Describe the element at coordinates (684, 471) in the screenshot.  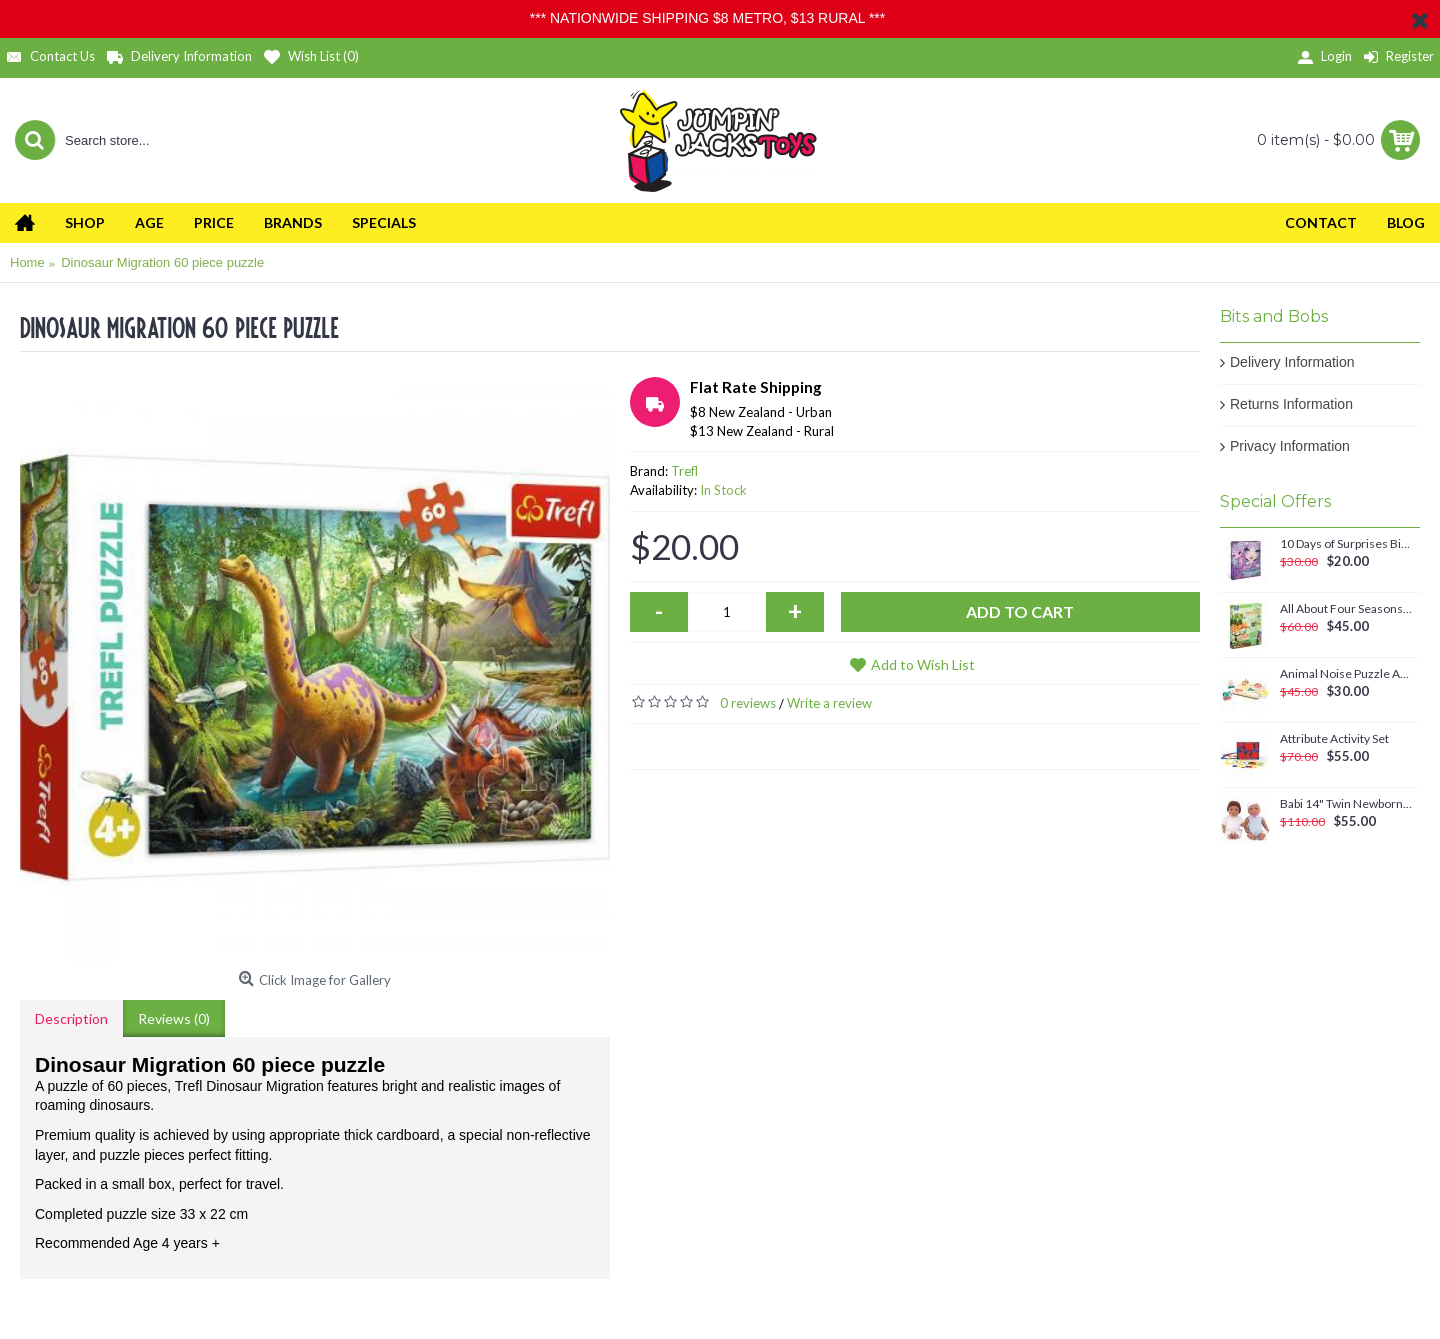
I see `Trefl` at that location.